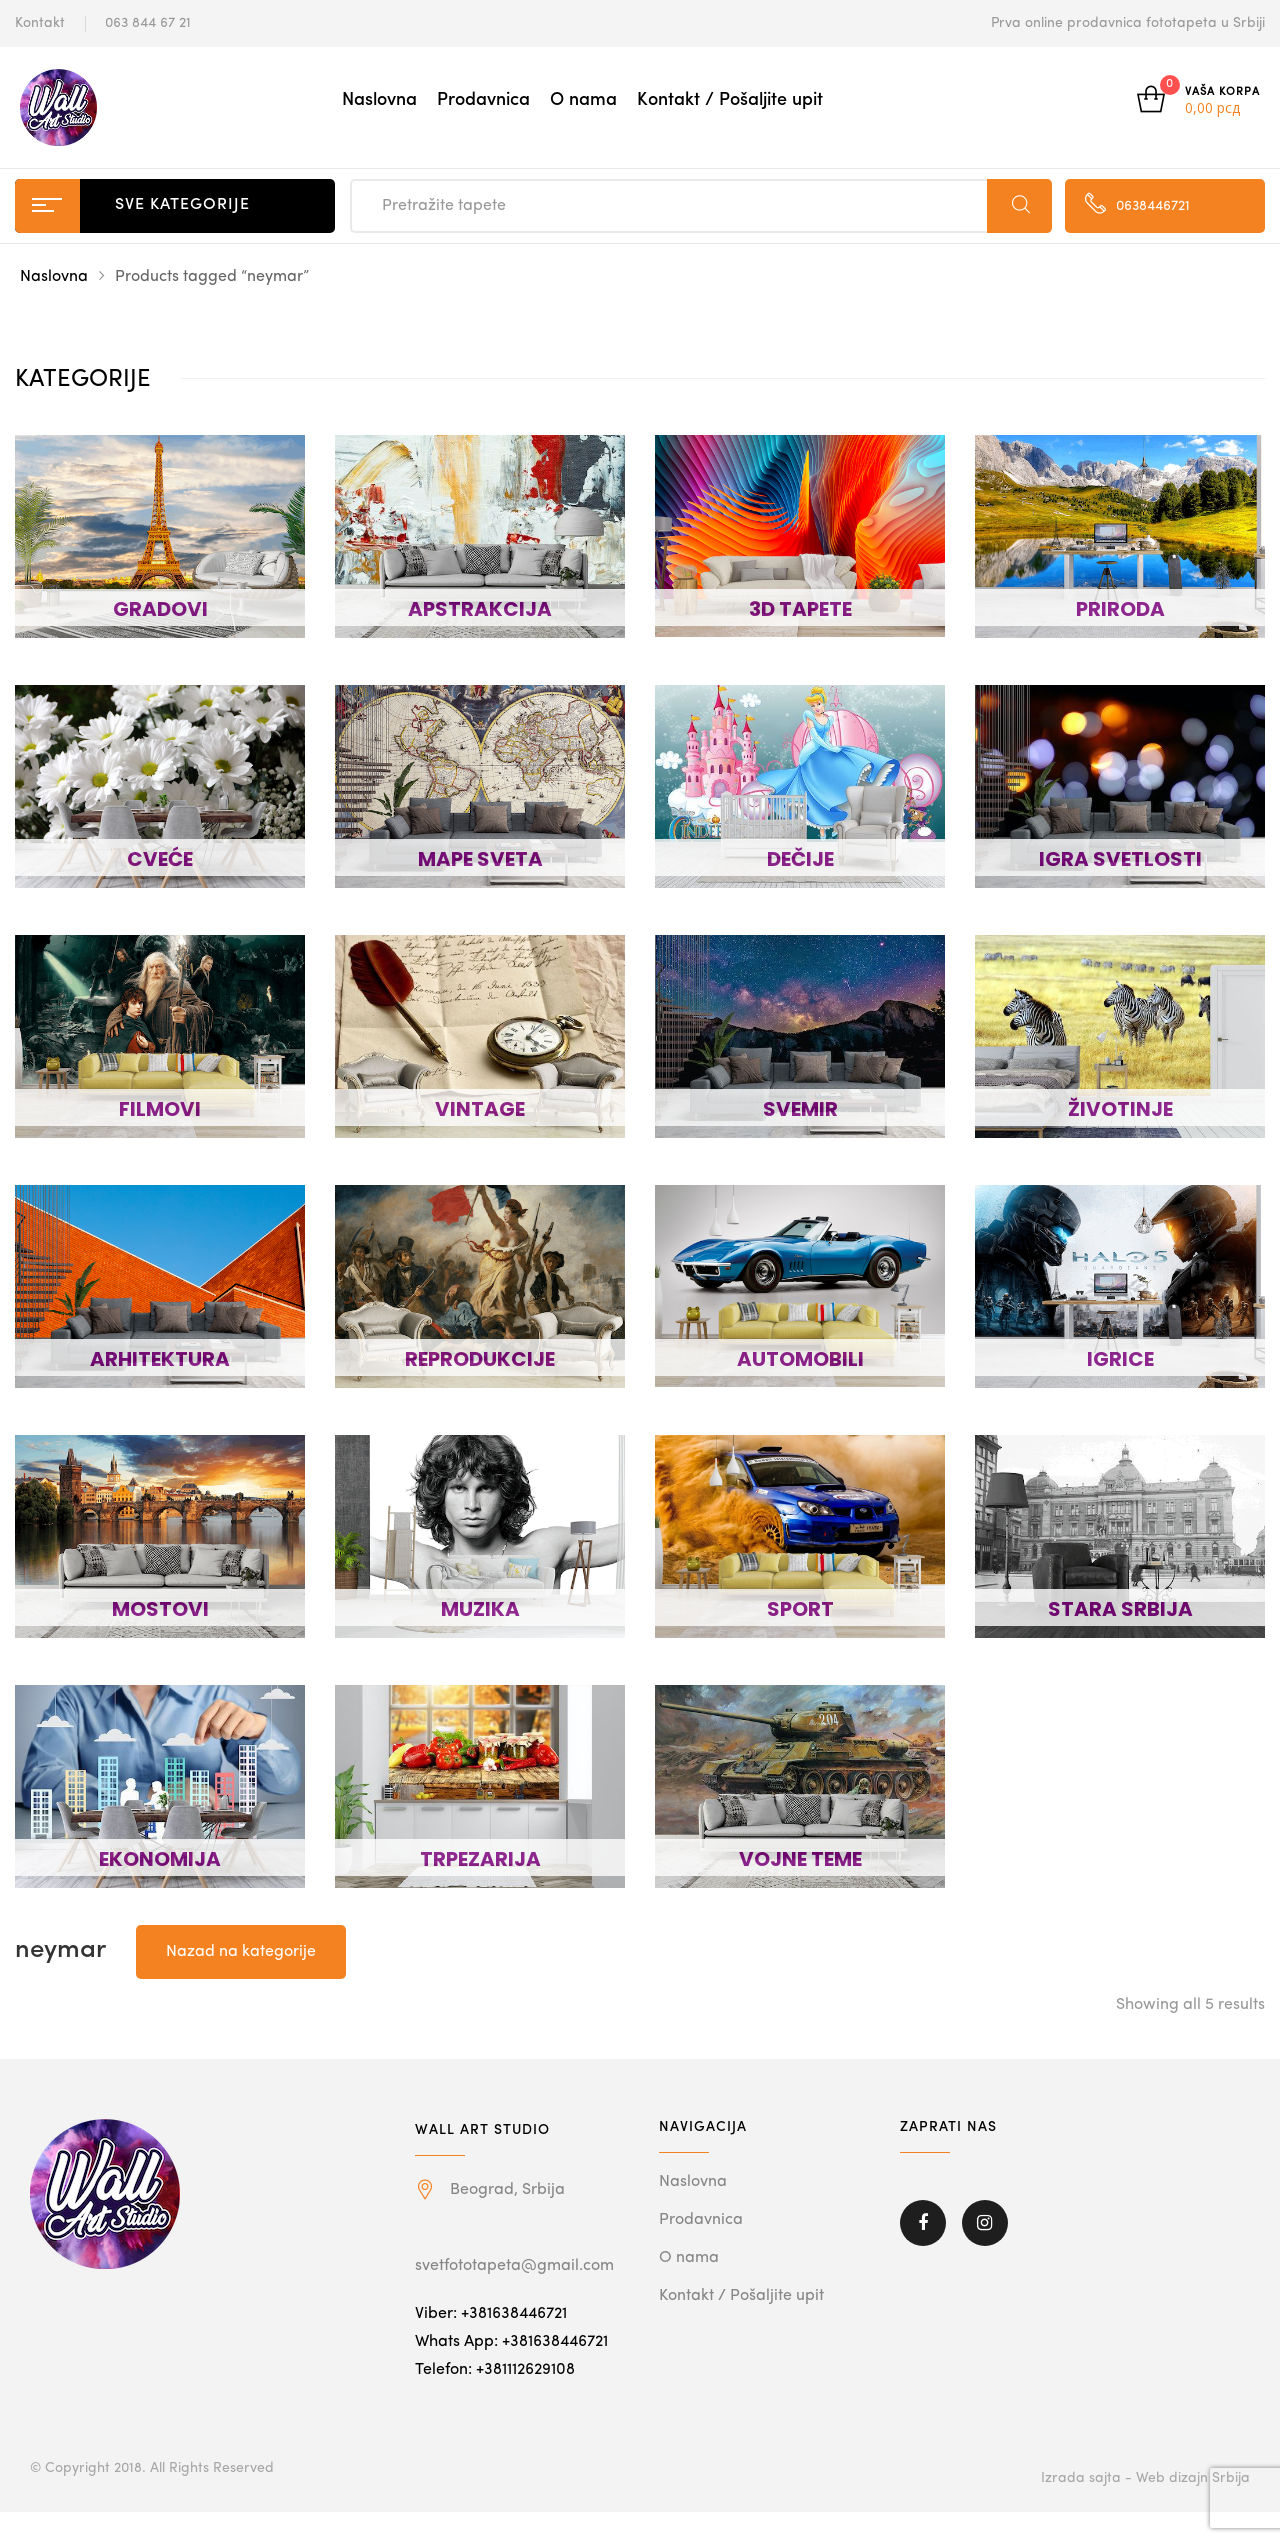 This screenshot has height=2542, width=1280. Describe the element at coordinates (800, 609) in the screenshot. I see `3D TAPETE` at that location.